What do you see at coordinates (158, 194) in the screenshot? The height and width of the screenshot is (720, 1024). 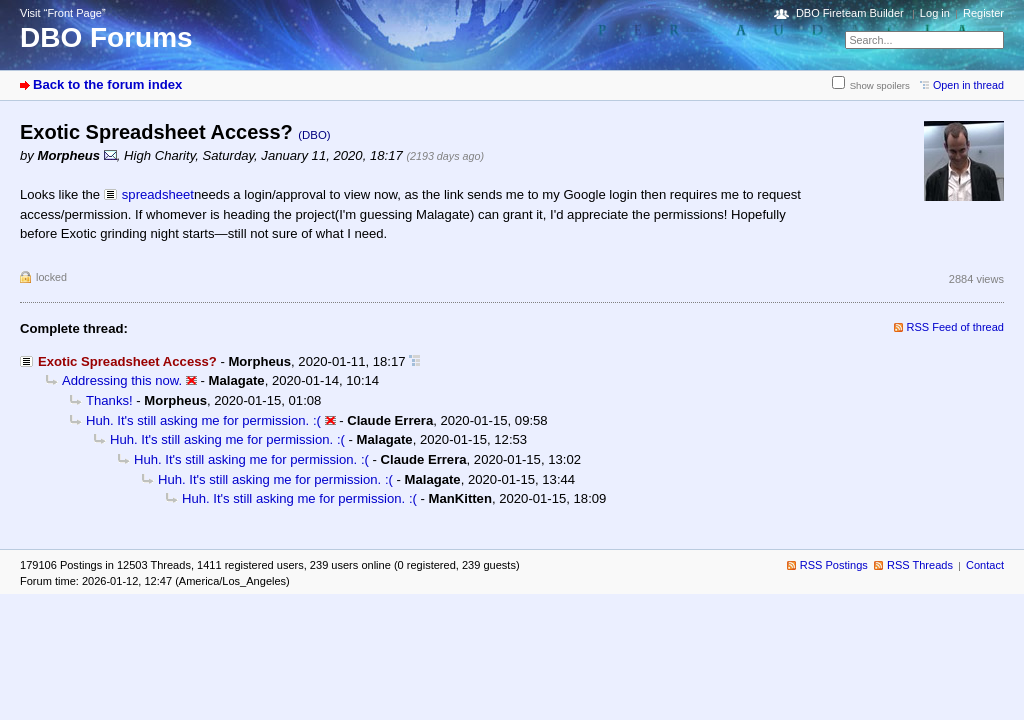 I see `spreadsheet` at bounding box center [158, 194].